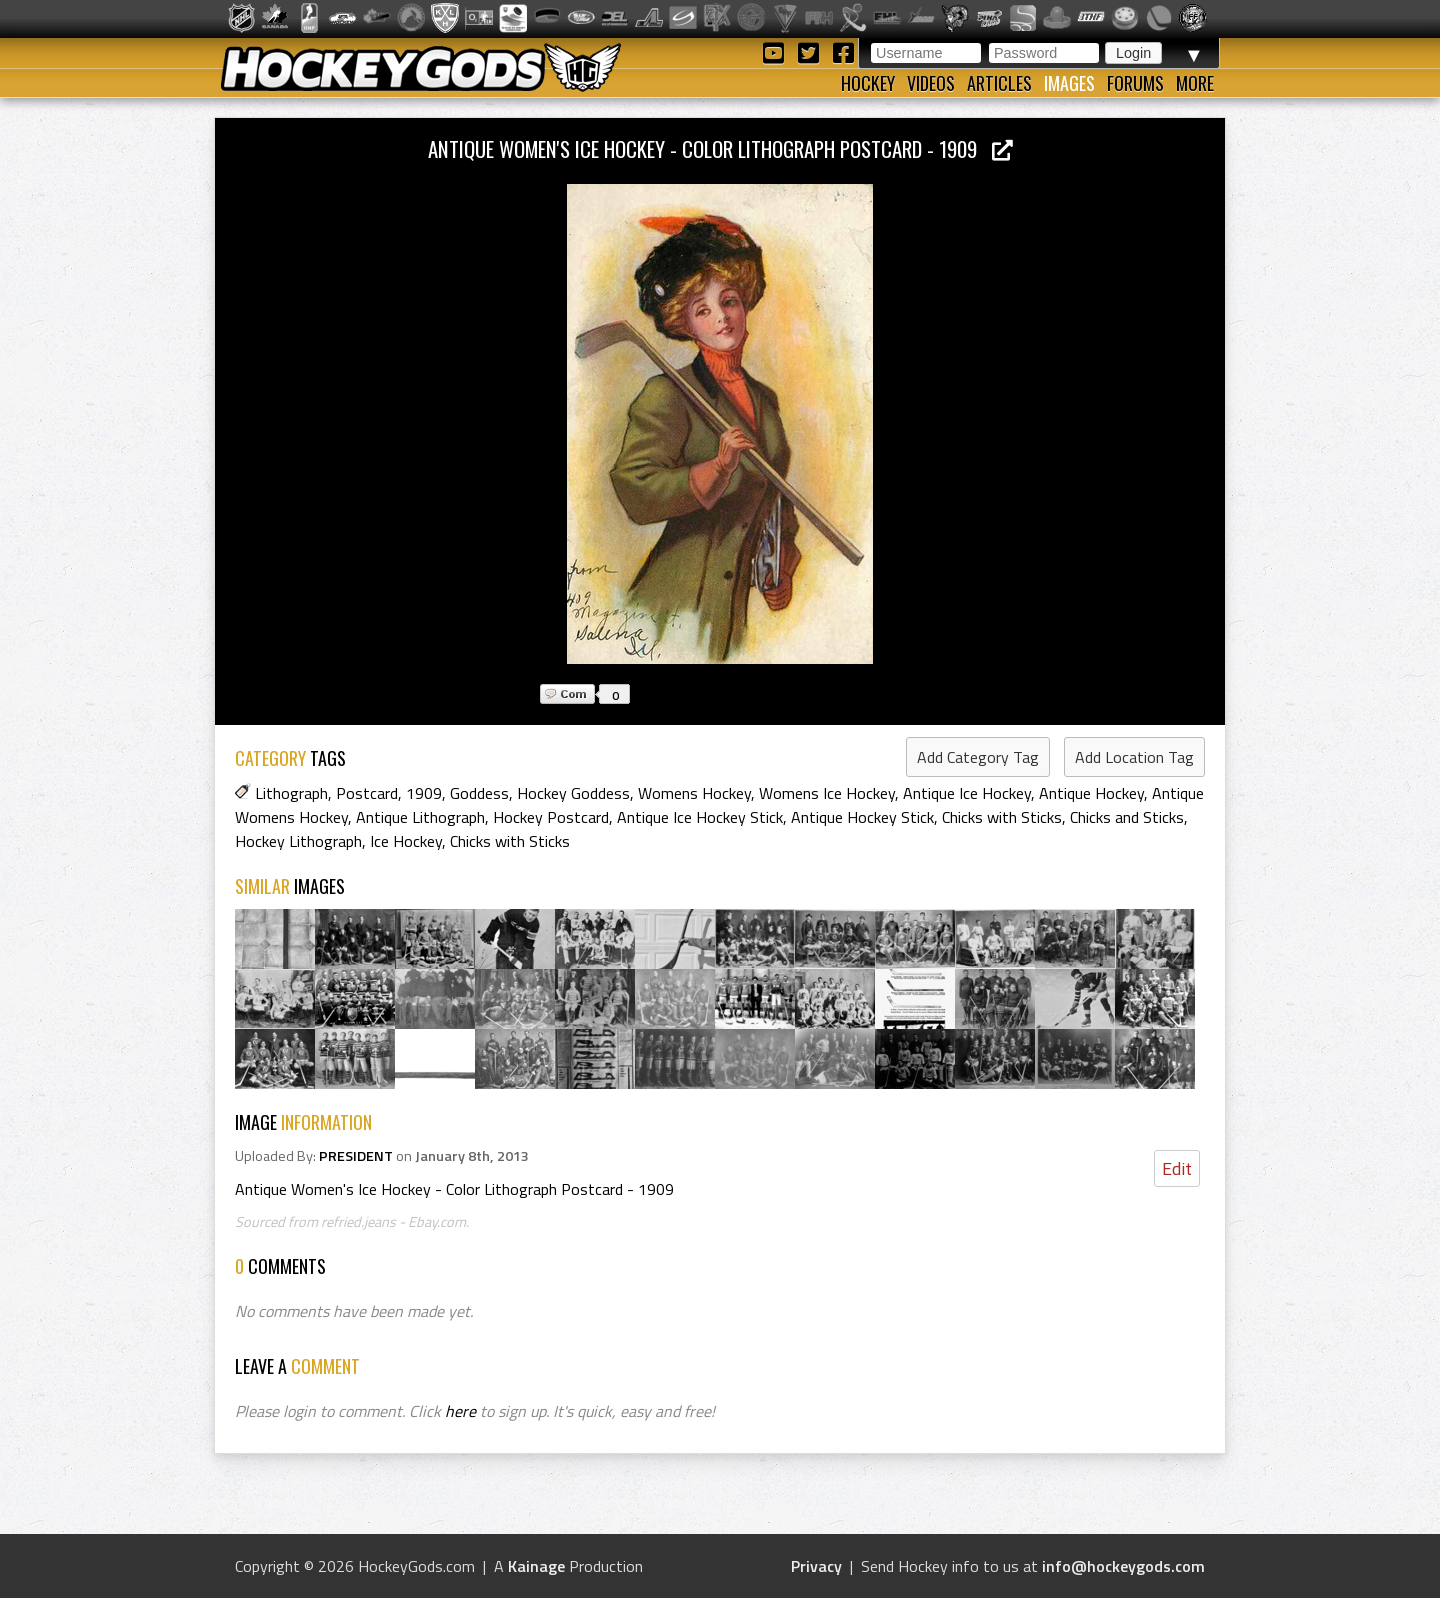 The height and width of the screenshot is (1598, 1440). Describe the element at coordinates (999, 83) in the screenshot. I see `Articles` at that location.